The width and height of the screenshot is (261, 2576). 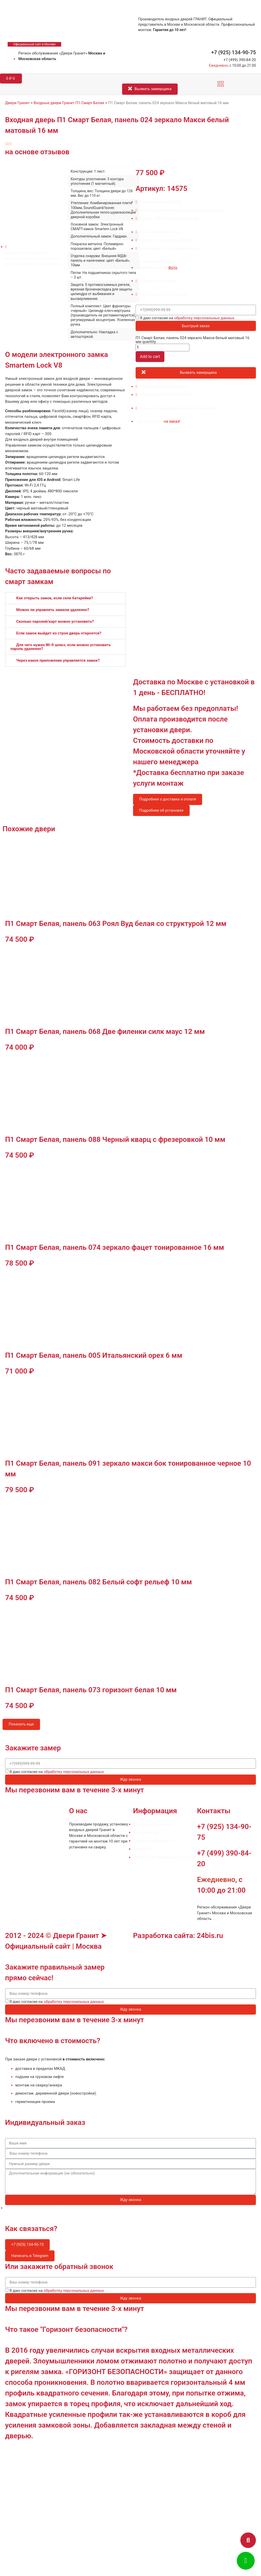 What do you see at coordinates (60, 647) in the screenshot?
I see `Для чего нужен Wi-fi шлюз, если можно установить пароль удаленно?` at bounding box center [60, 647].